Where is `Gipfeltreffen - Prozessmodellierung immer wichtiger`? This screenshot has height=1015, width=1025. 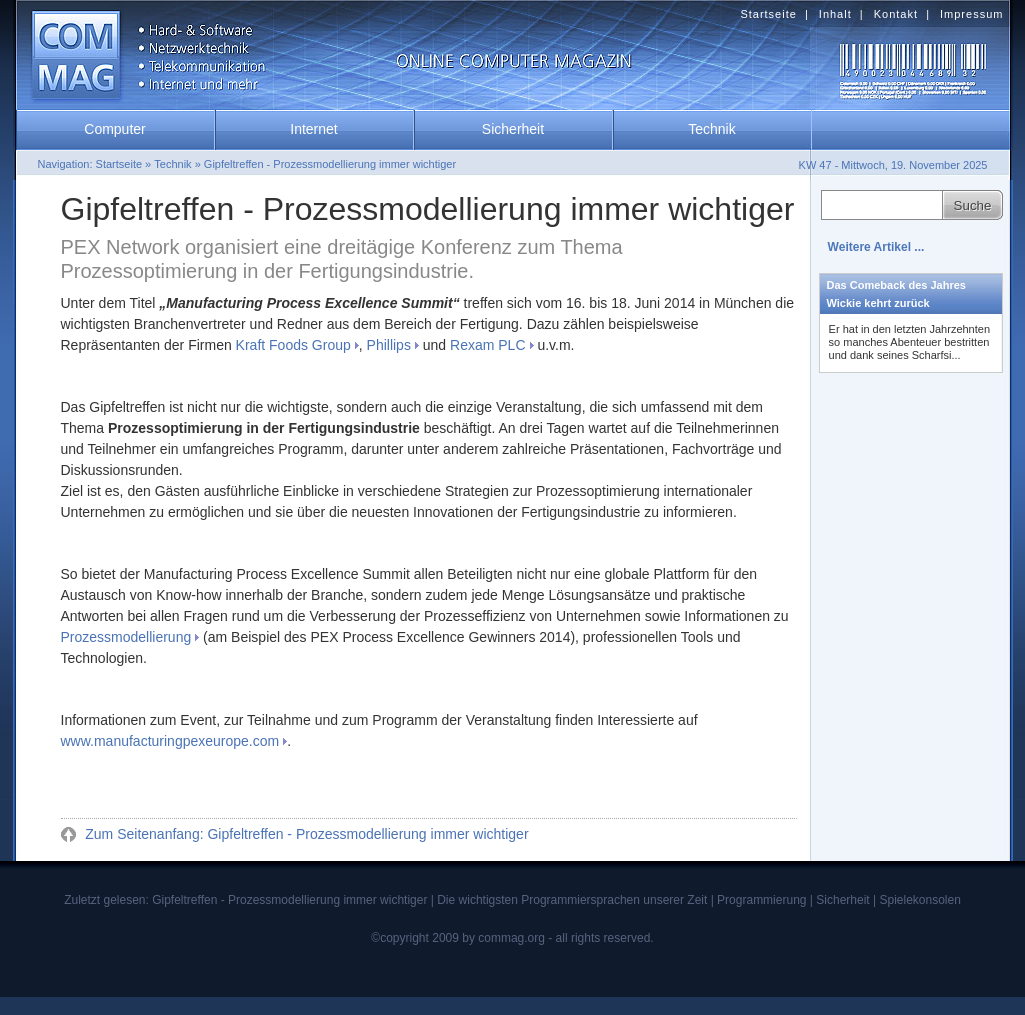 Gipfeltreffen - Prozessmodellierung immer wichtiger is located at coordinates (330, 164).